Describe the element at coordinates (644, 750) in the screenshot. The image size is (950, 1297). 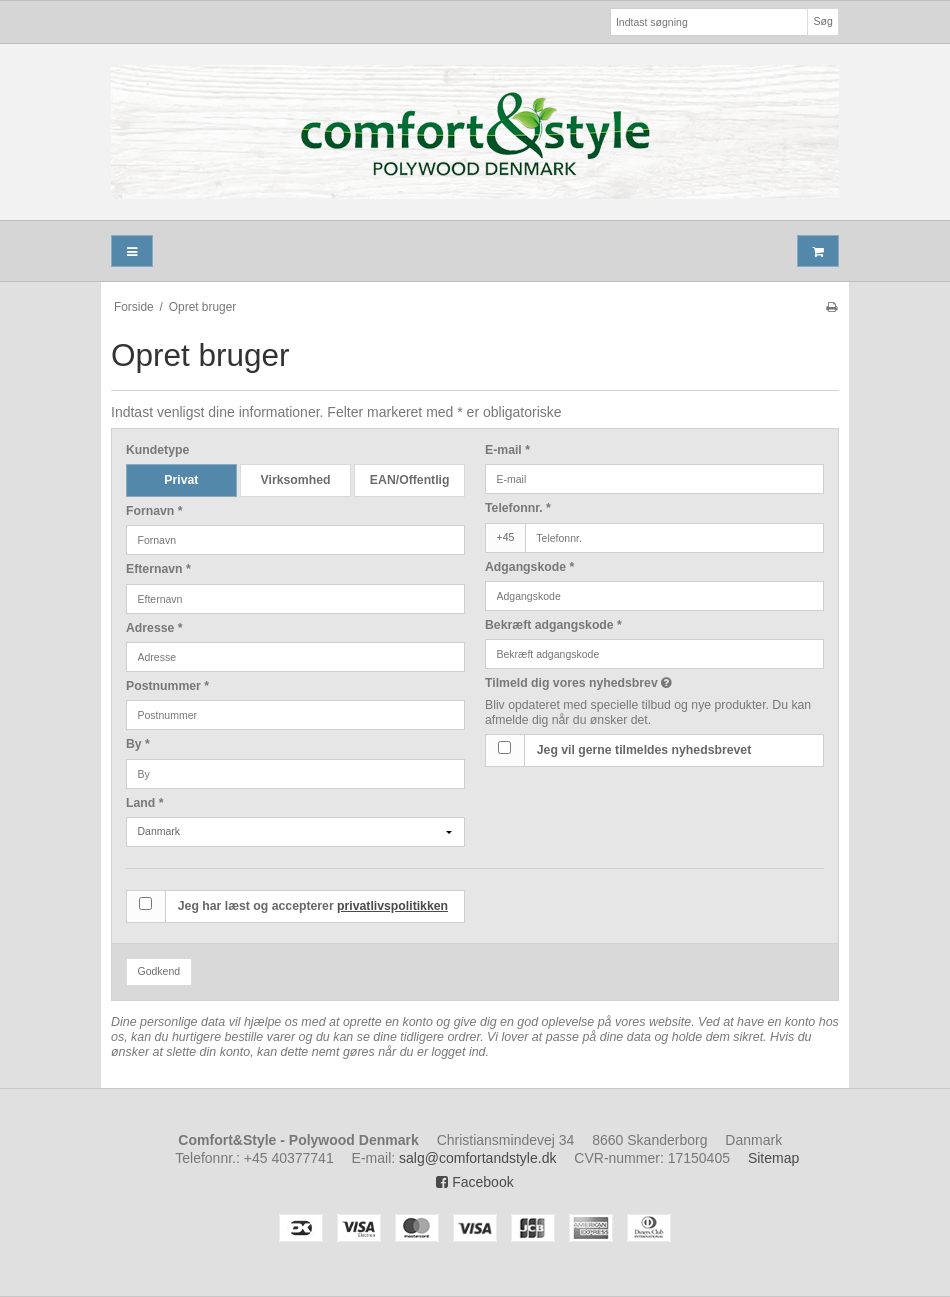
I see `Jeg vil gerne tilmeldes nyhedsbrevet` at that location.